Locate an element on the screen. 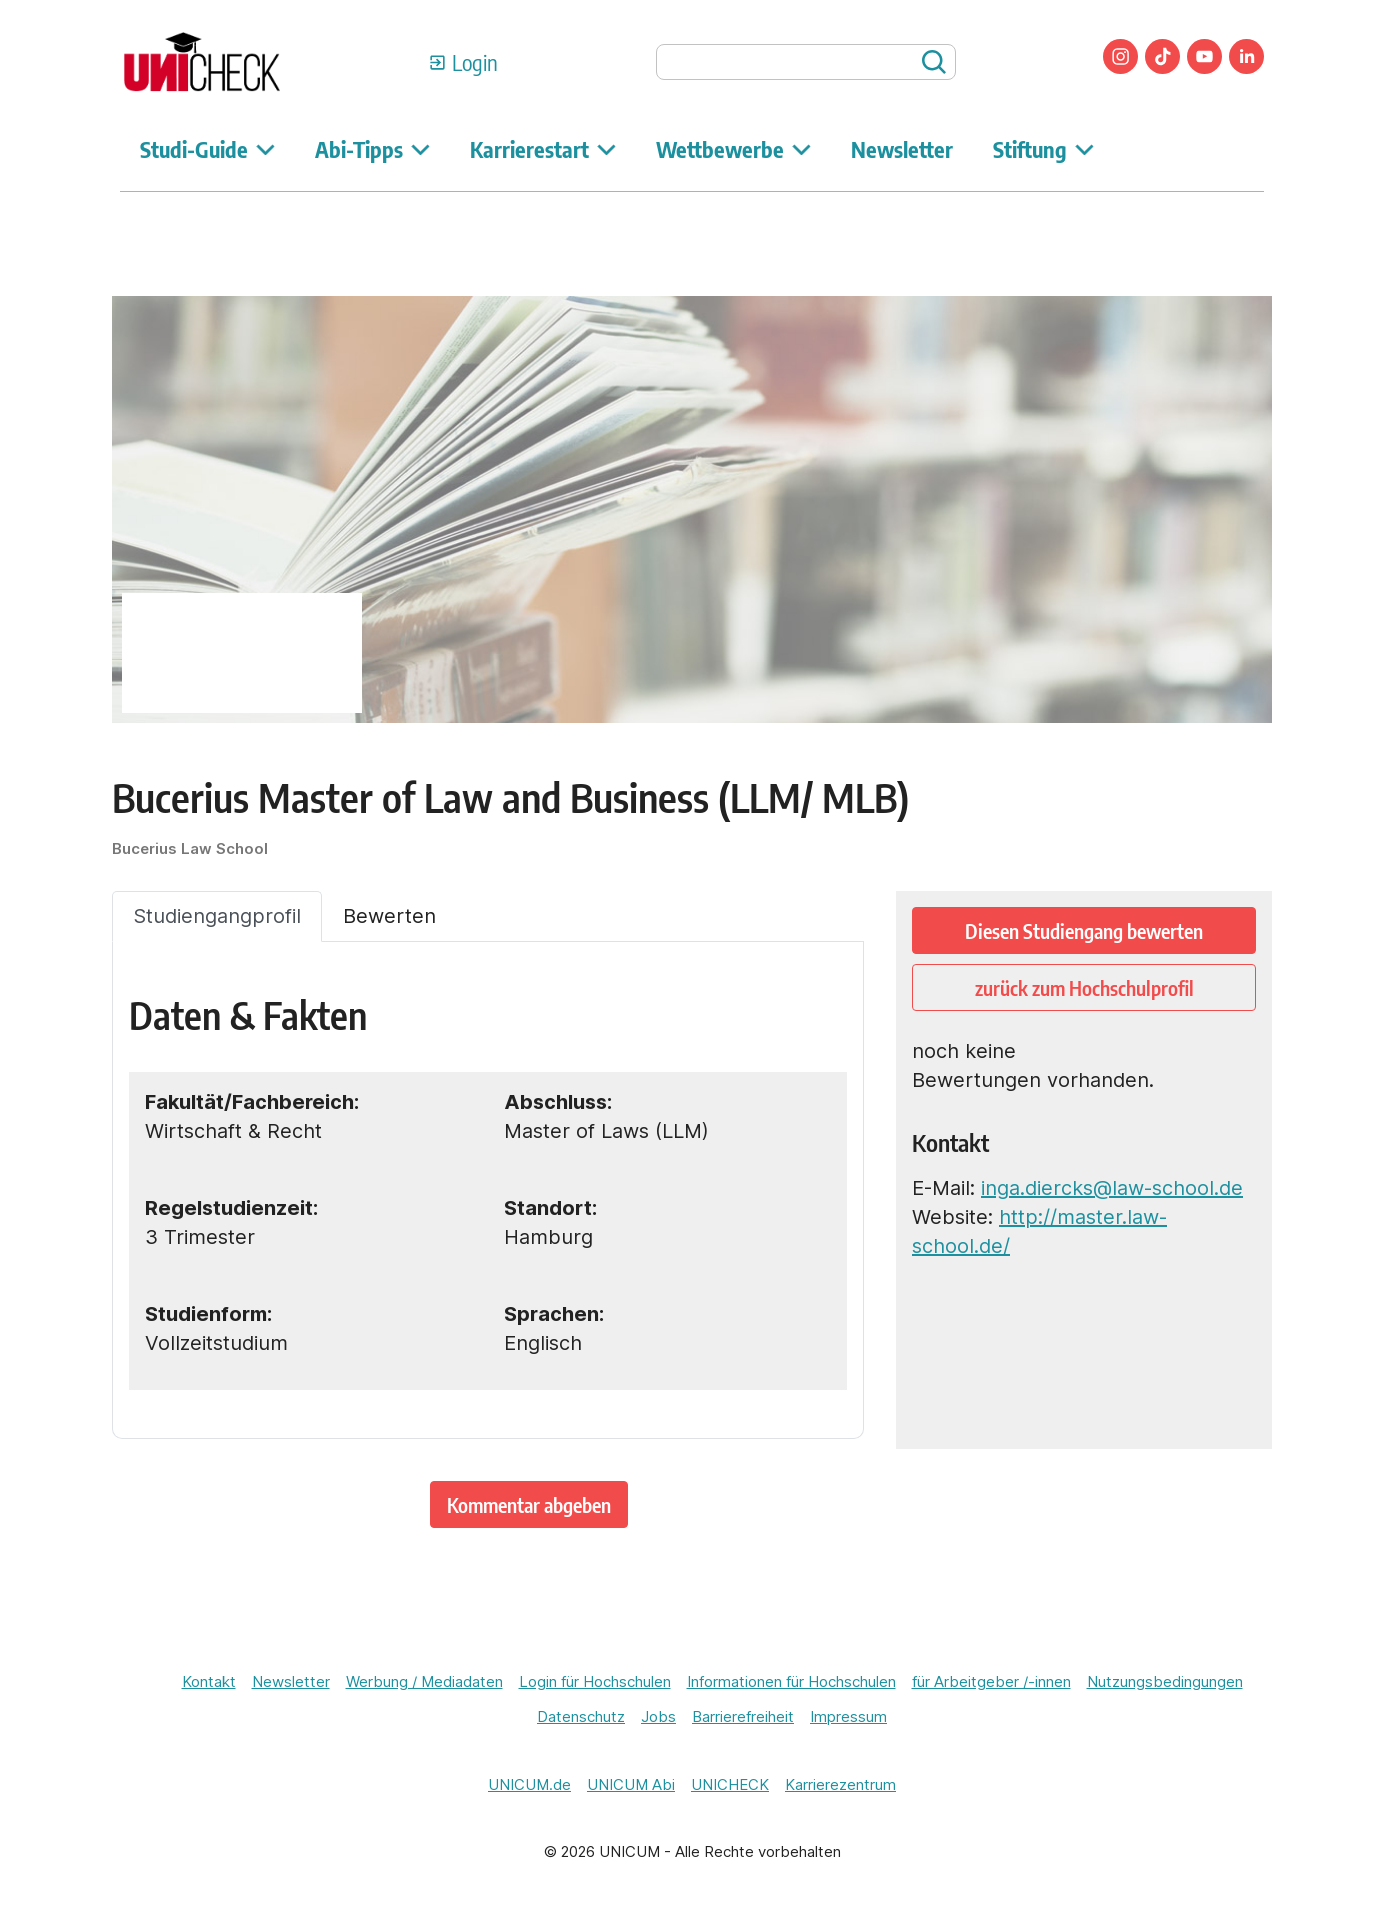 The width and height of the screenshot is (1384, 1910). für Arbeitgeber /-innen is located at coordinates (991, 1681).